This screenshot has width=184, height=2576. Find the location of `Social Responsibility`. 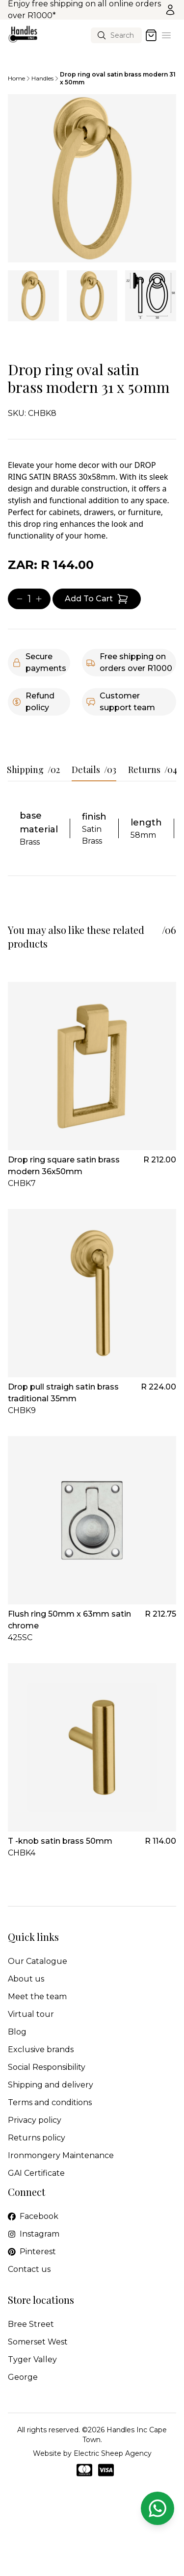

Social Responsibility is located at coordinates (46, 2067).